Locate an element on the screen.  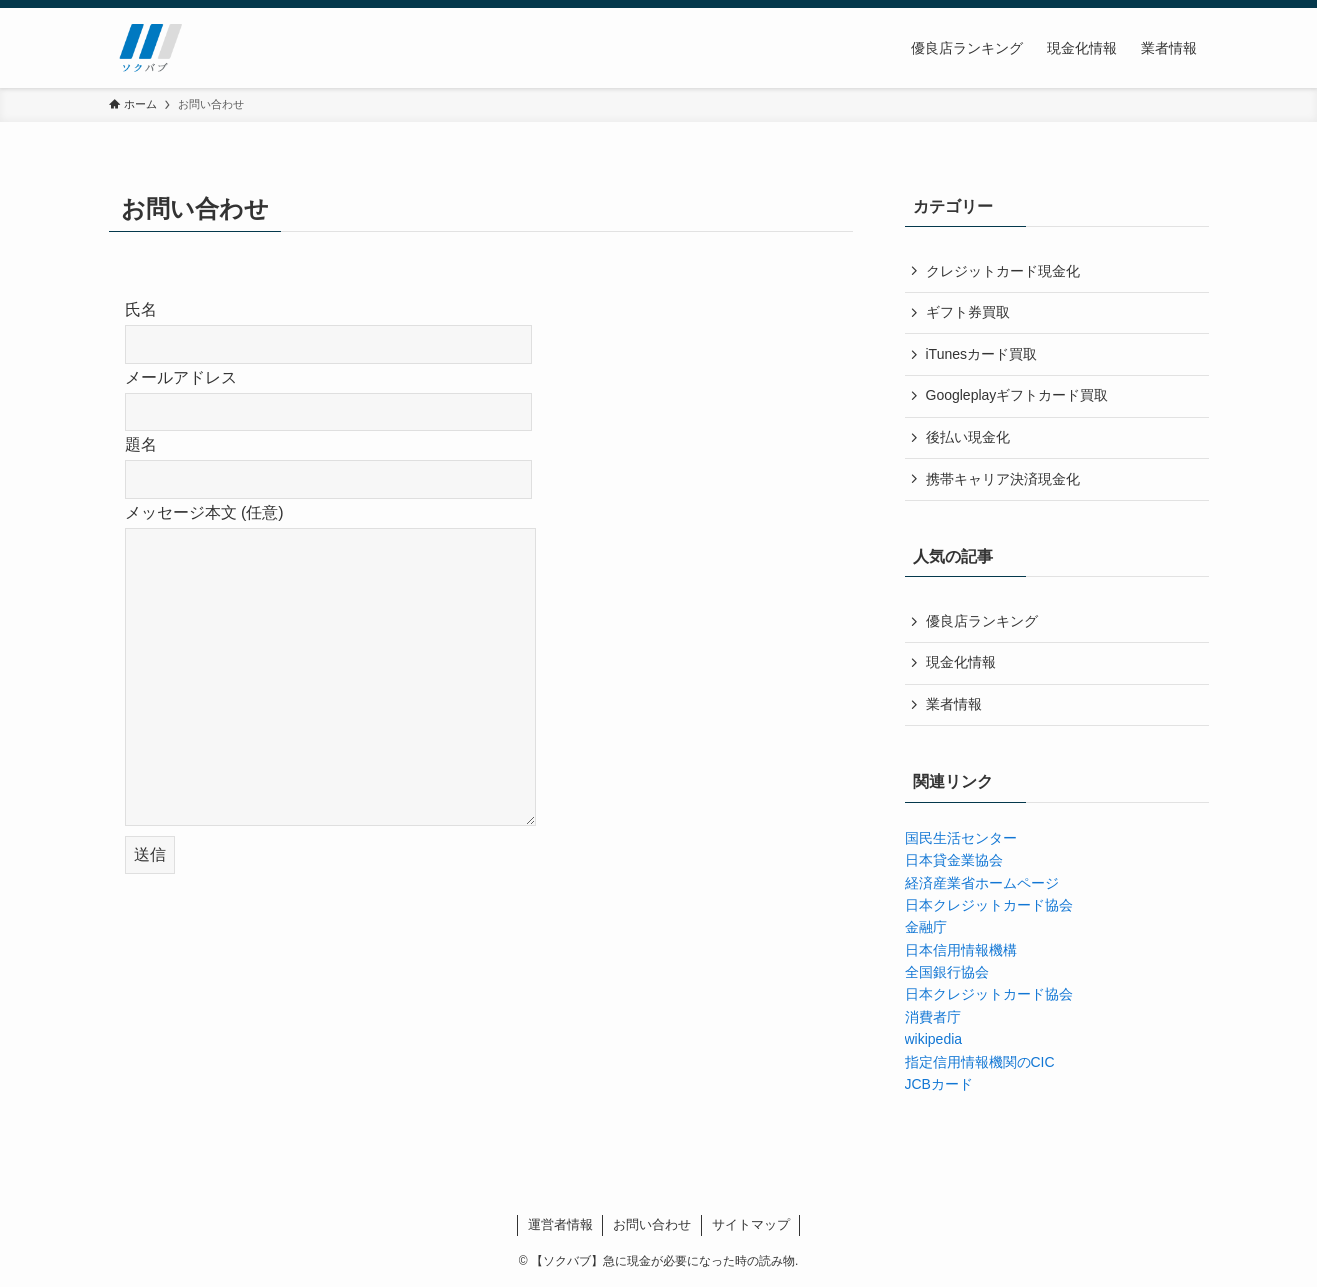
日本クレジットカード協会 is located at coordinates (989, 905).